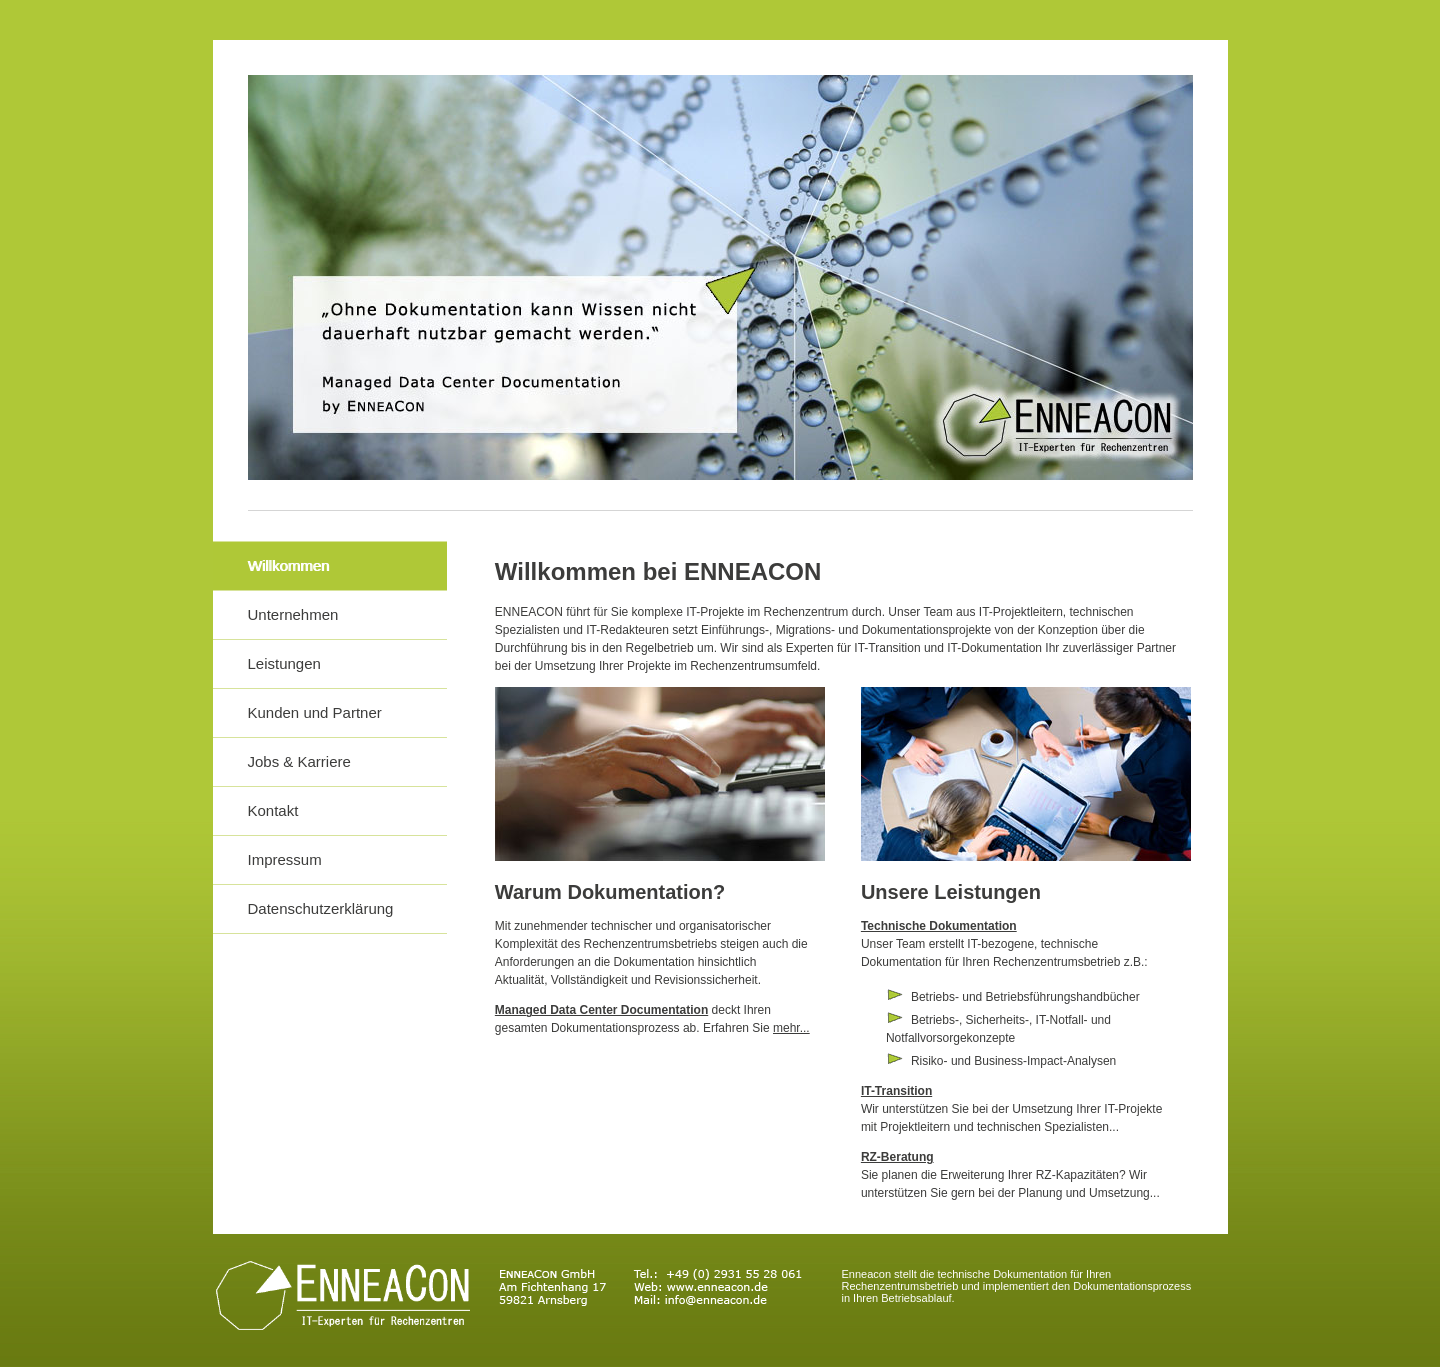 The image size is (1440, 1367). I want to click on Managed Data Center Documentation, so click(601, 1010).